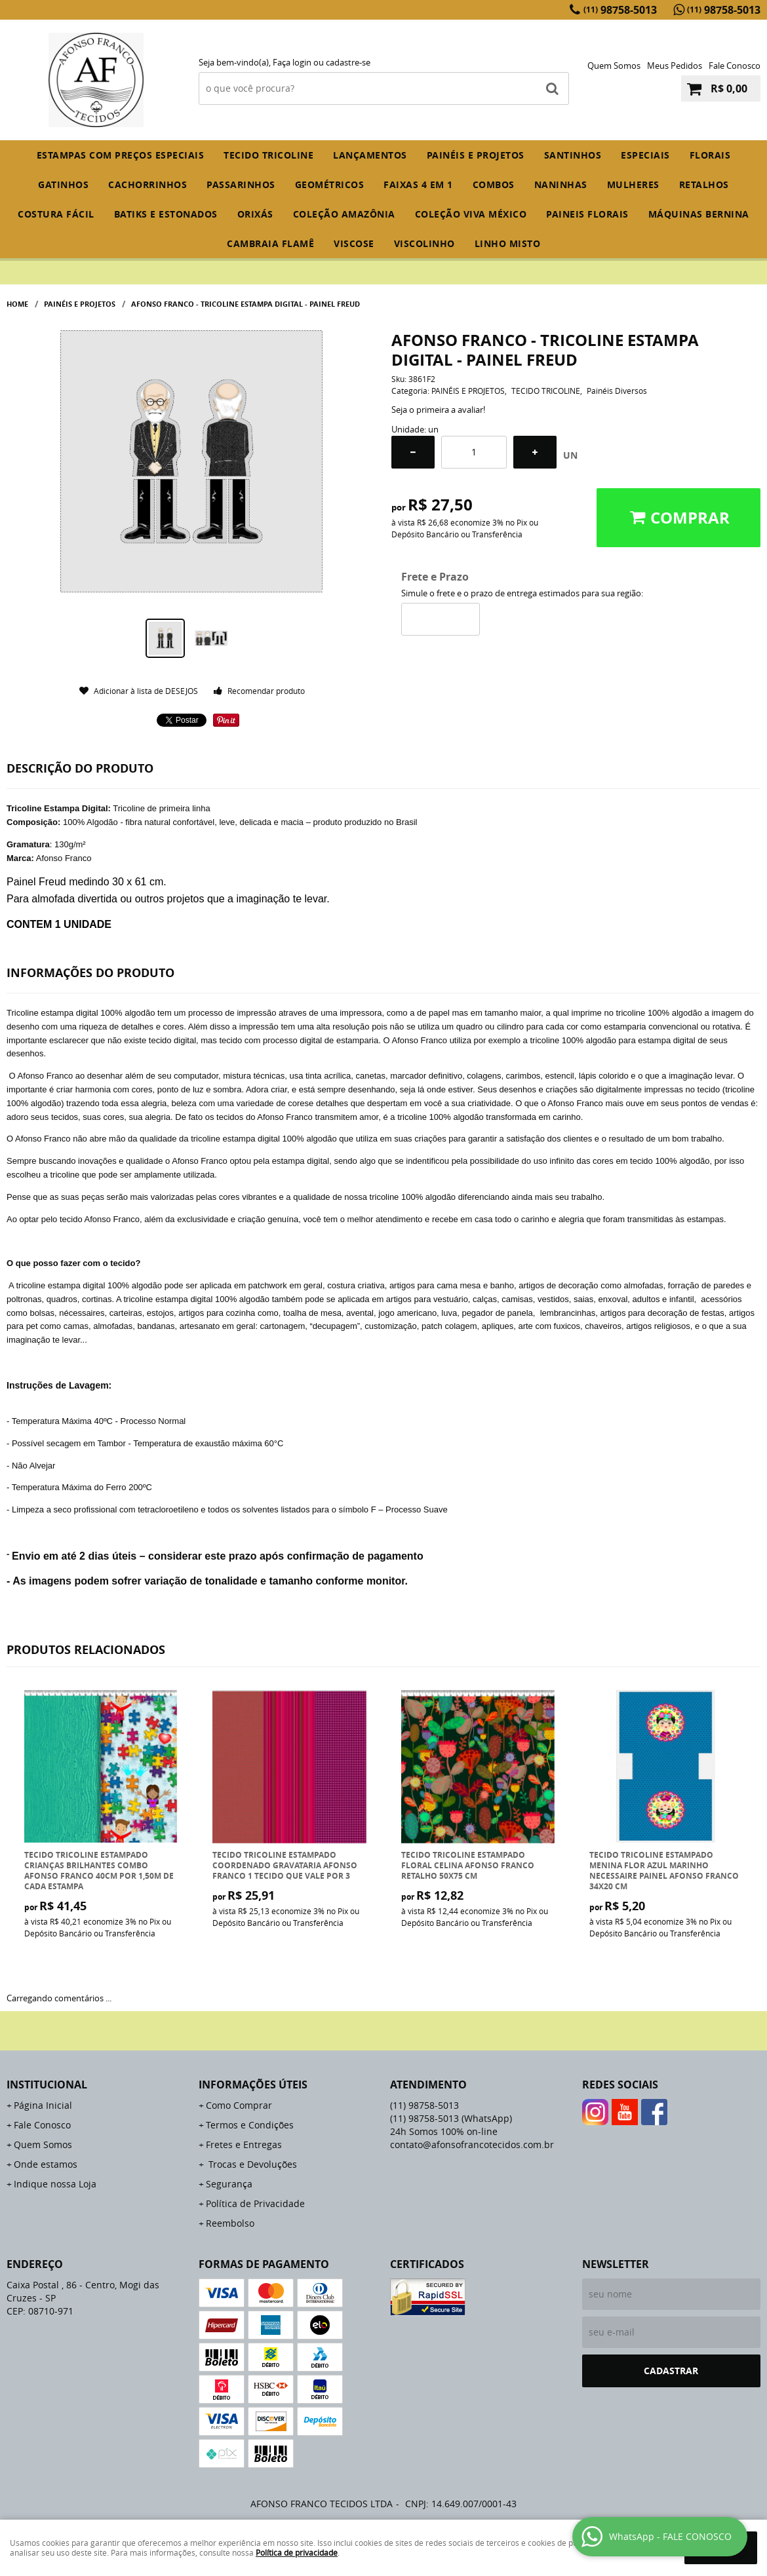  I want to click on GEOMÉTRICOS, so click(329, 184).